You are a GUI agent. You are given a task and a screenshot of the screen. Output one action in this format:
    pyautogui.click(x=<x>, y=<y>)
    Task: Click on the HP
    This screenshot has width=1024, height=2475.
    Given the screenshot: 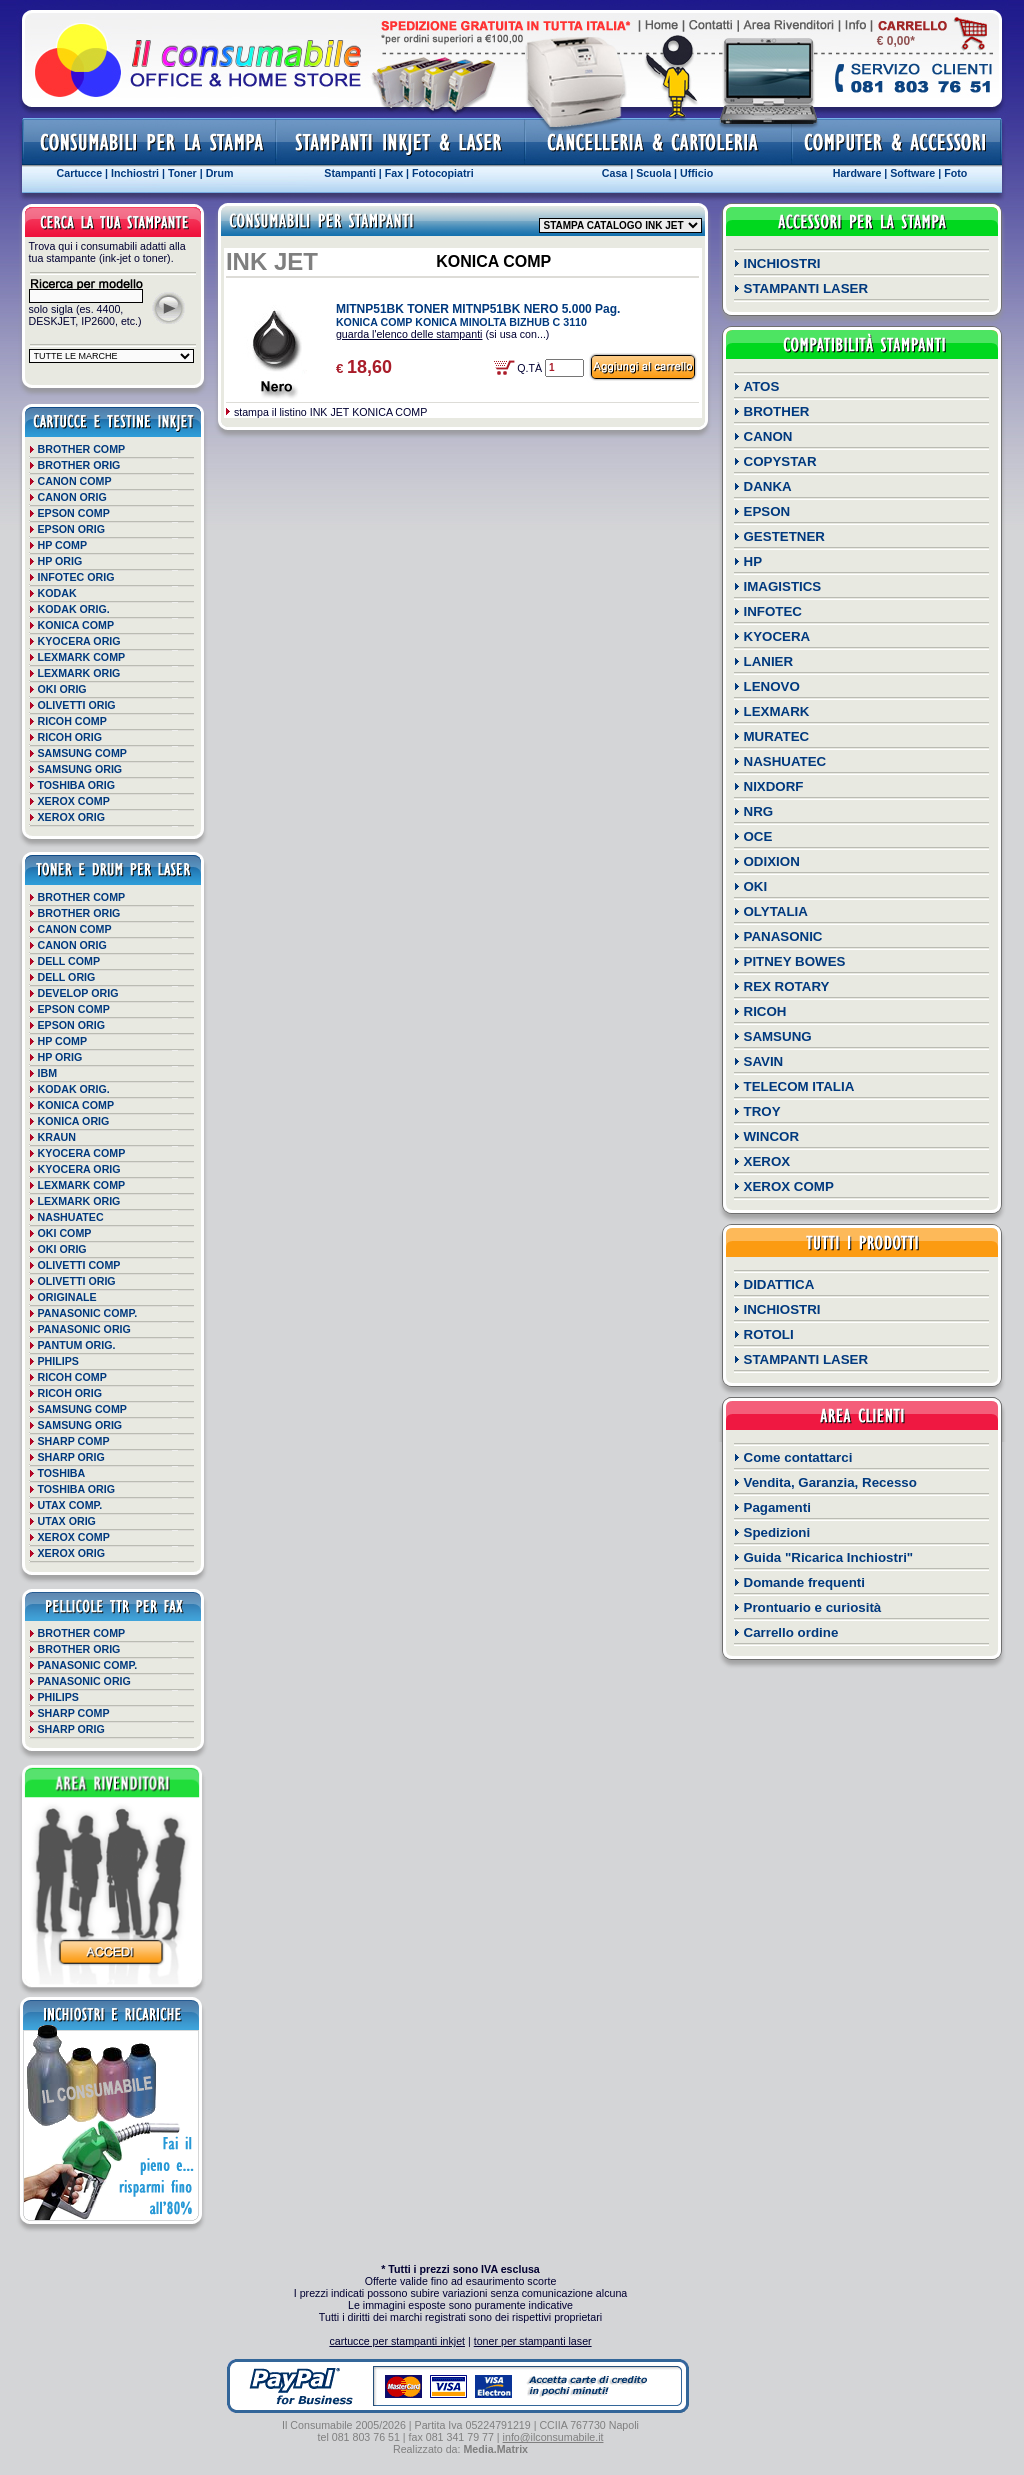 What is the action you would take?
    pyautogui.click(x=753, y=561)
    